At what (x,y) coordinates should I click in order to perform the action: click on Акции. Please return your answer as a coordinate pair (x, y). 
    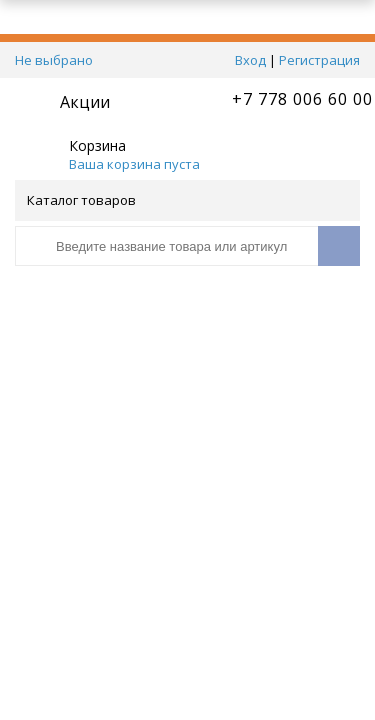
    Looking at the image, I should click on (85, 102).